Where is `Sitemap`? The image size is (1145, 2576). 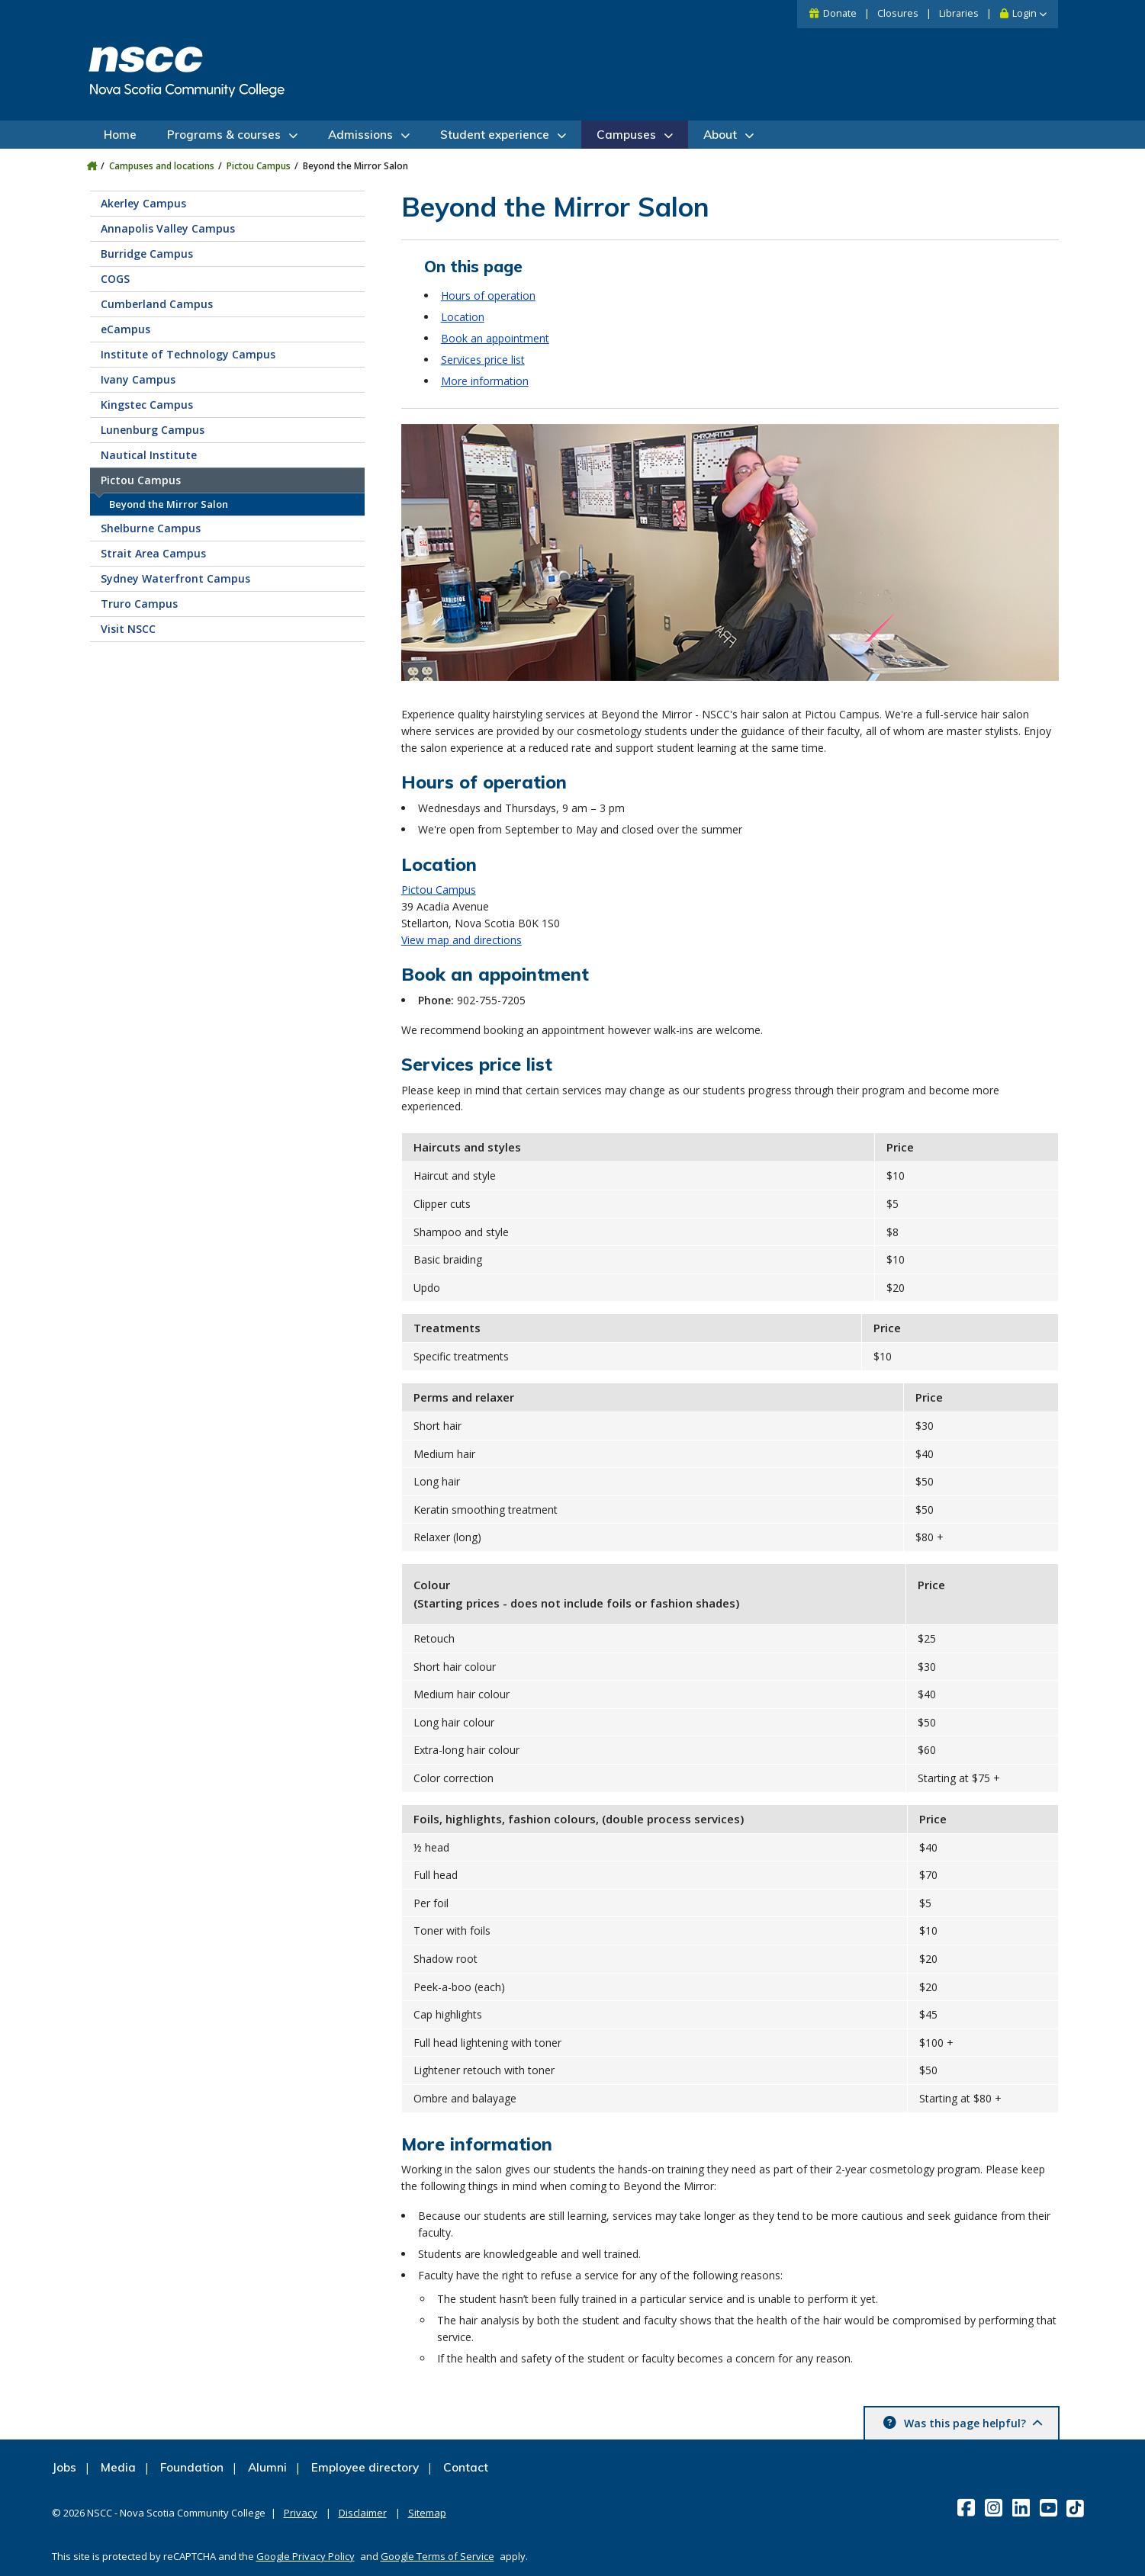
Sitemap is located at coordinates (427, 2513).